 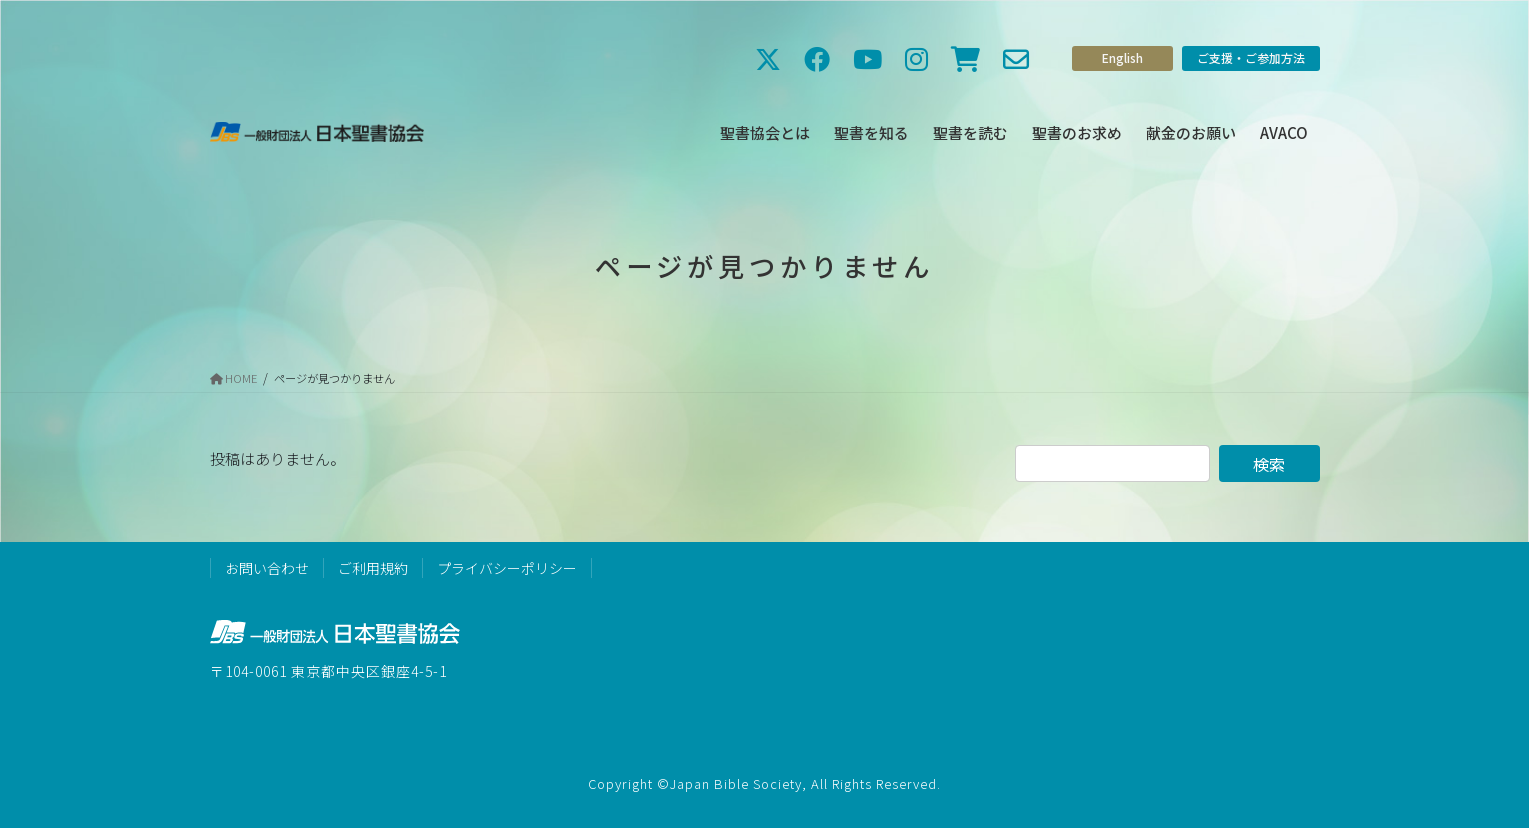 What do you see at coordinates (267, 568) in the screenshot?
I see `お問い合わせ` at bounding box center [267, 568].